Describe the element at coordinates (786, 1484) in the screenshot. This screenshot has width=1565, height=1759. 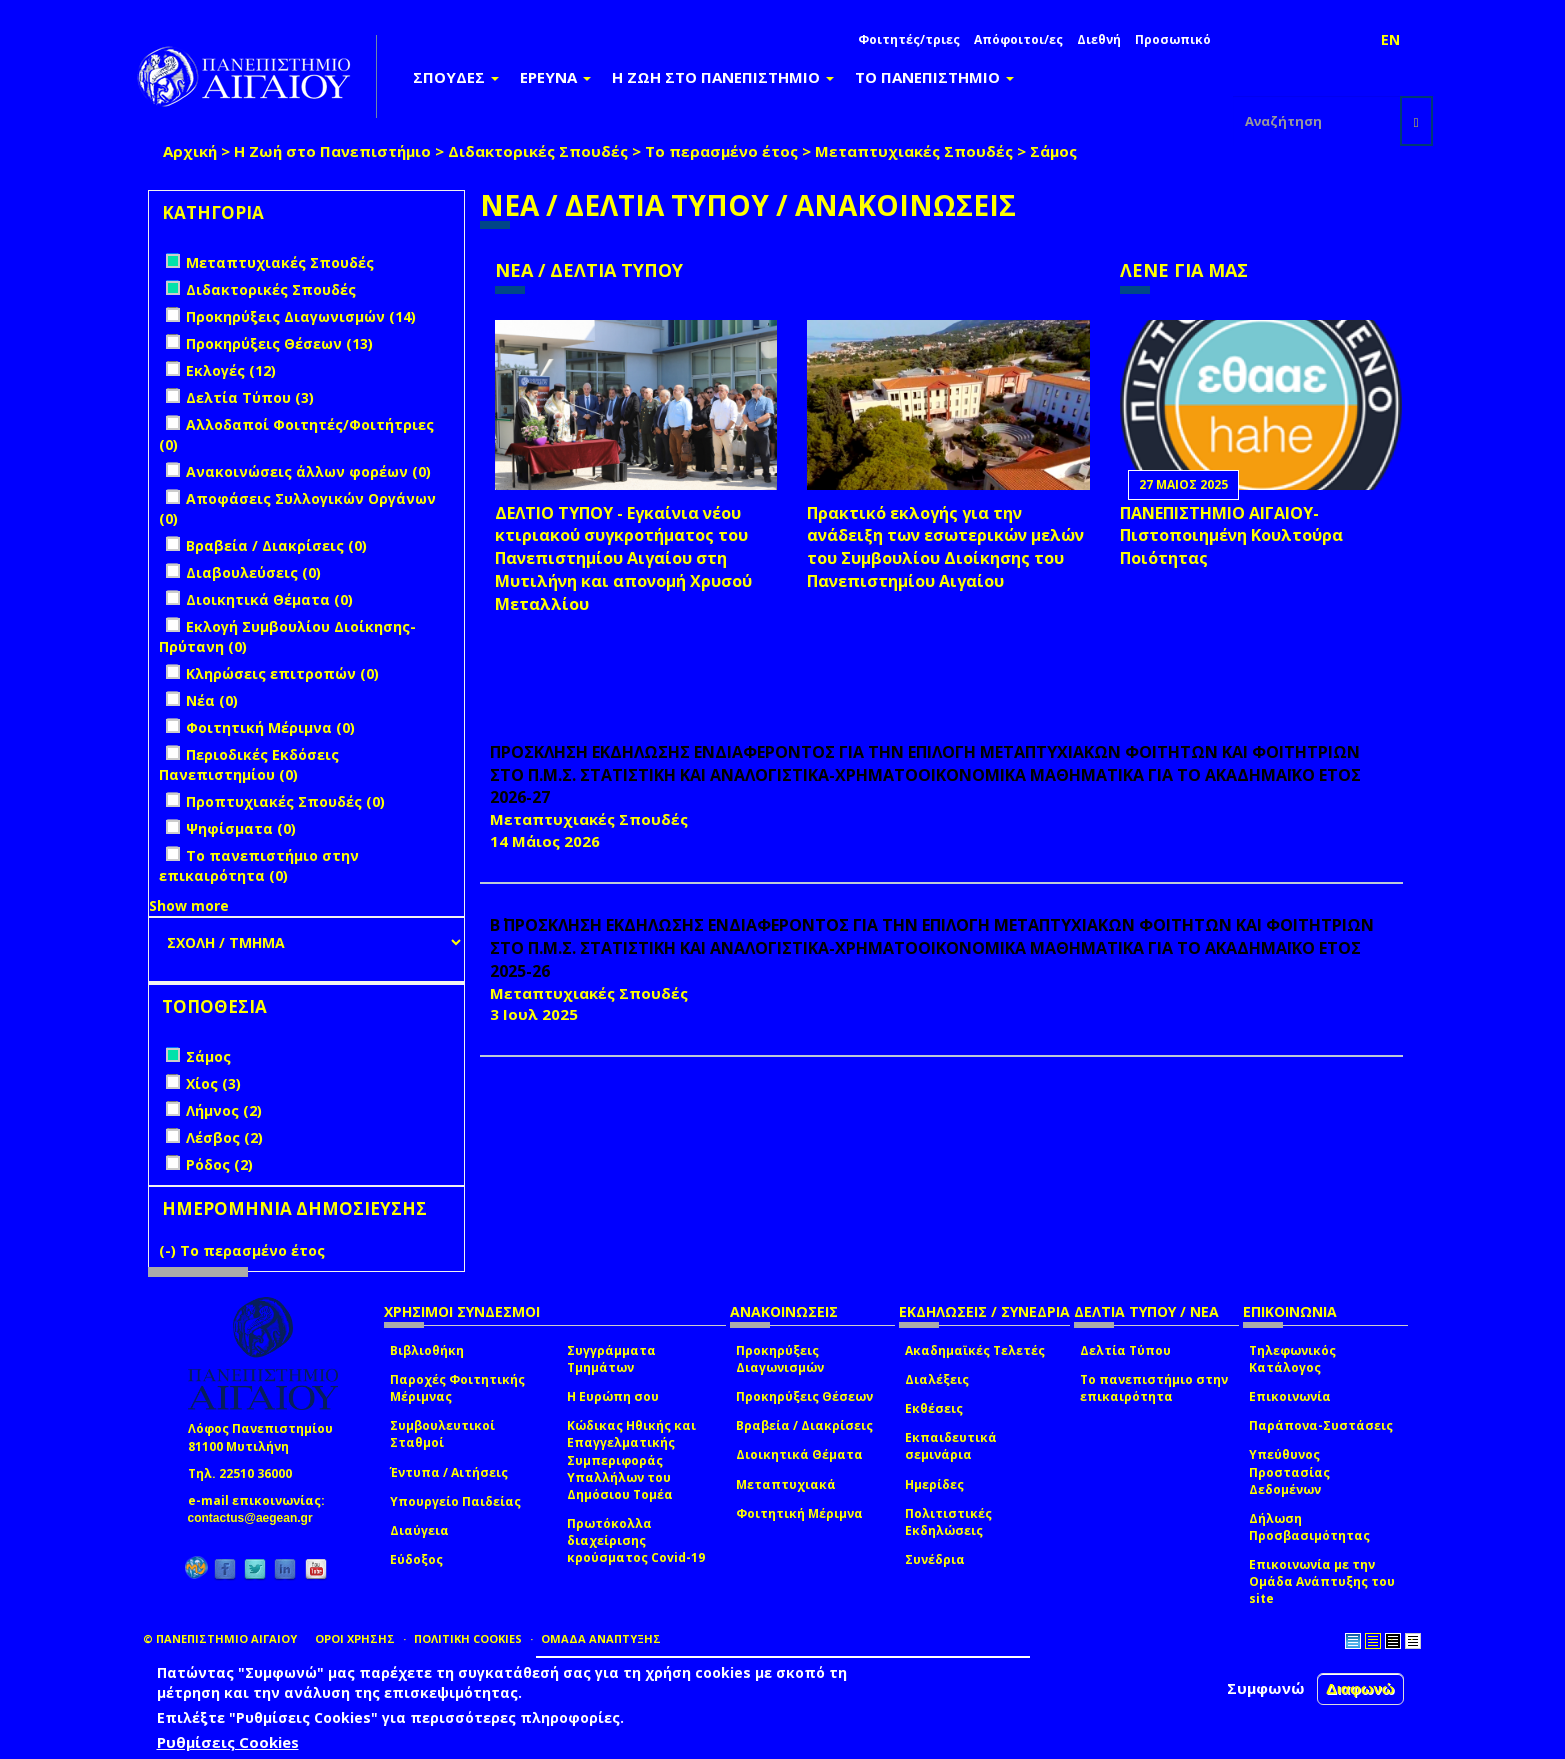
I see `Μεταπτυχιακά` at that location.